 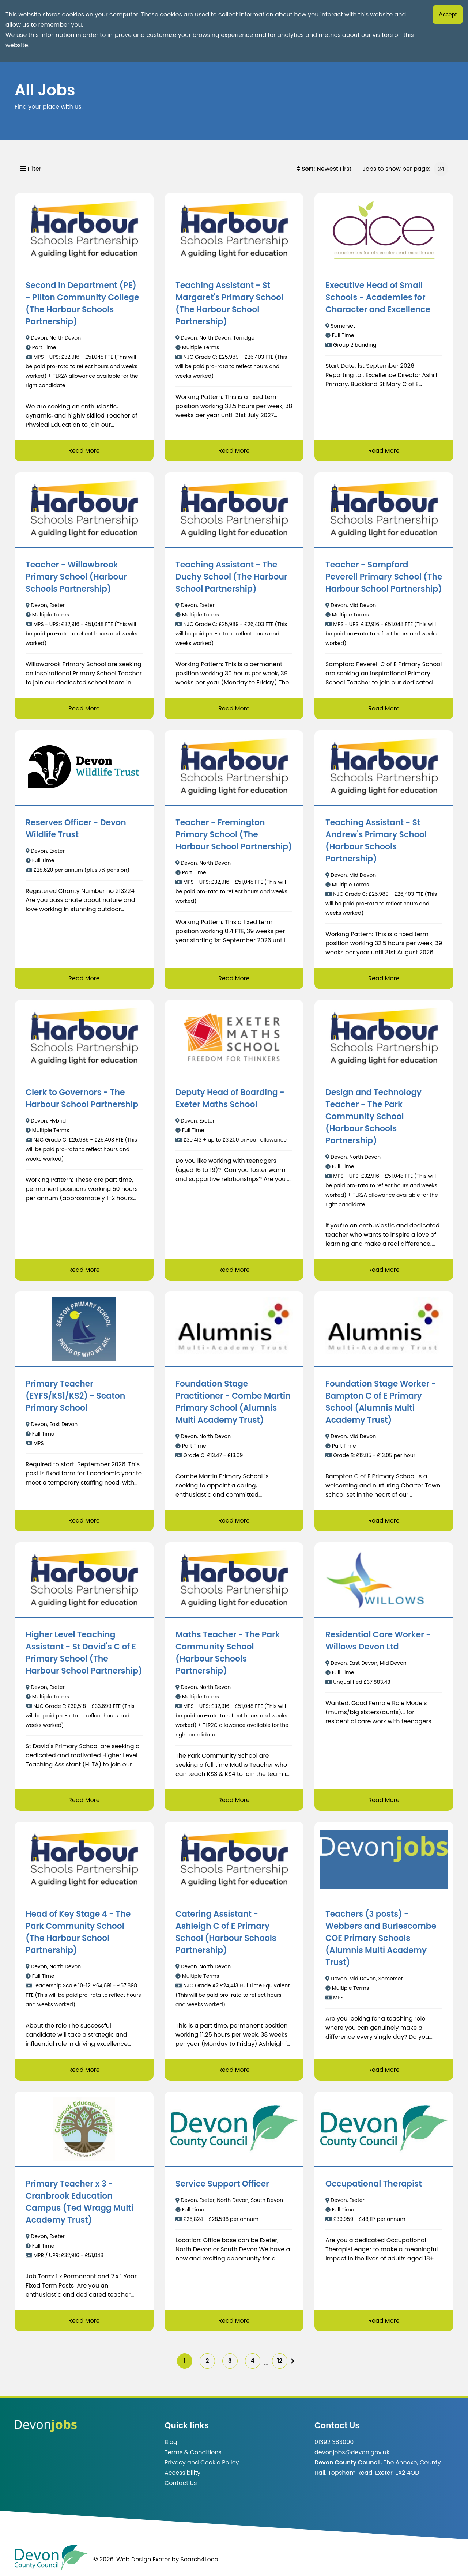 What do you see at coordinates (83, 978) in the screenshot?
I see `Read More [Read more about Reserves Officer - Devon Wildlife Trust]` at bounding box center [83, 978].